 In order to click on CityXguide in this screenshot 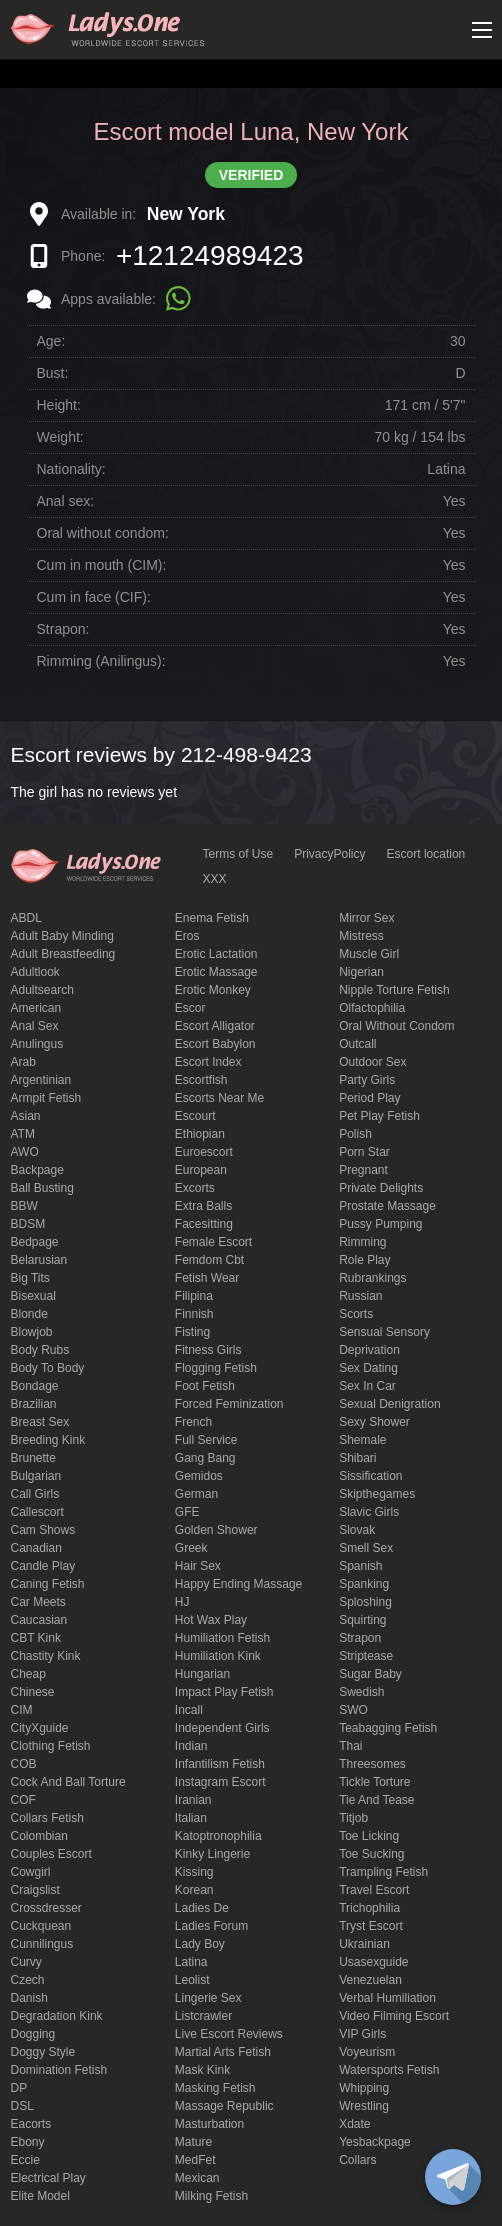, I will do `click(40, 1728)`.